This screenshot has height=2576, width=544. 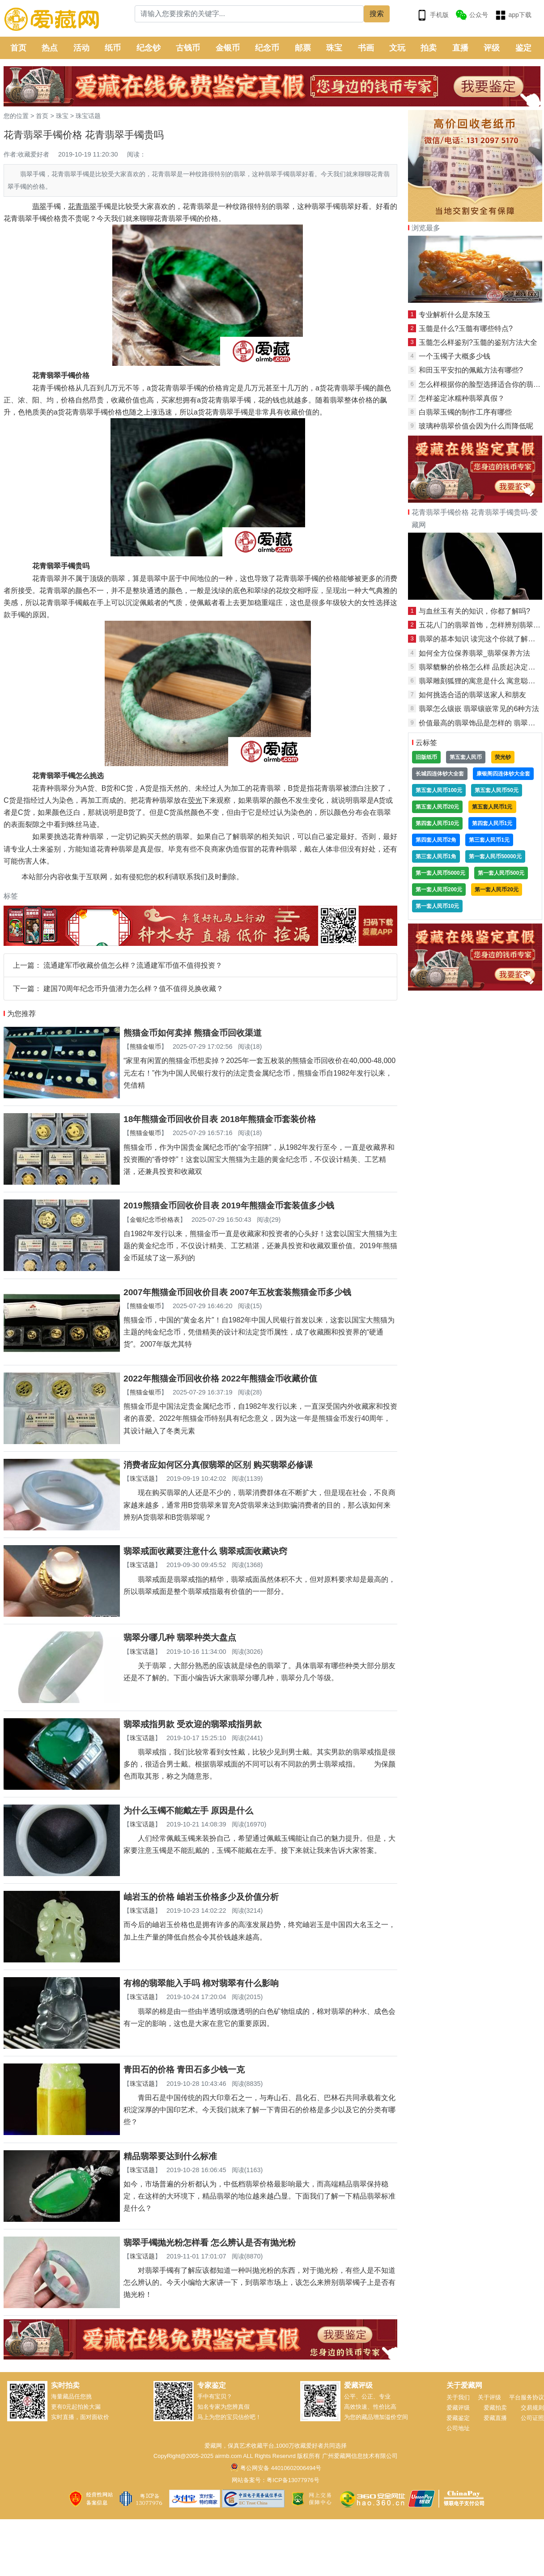 I want to click on 第五套人民币1元, so click(x=492, y=807).